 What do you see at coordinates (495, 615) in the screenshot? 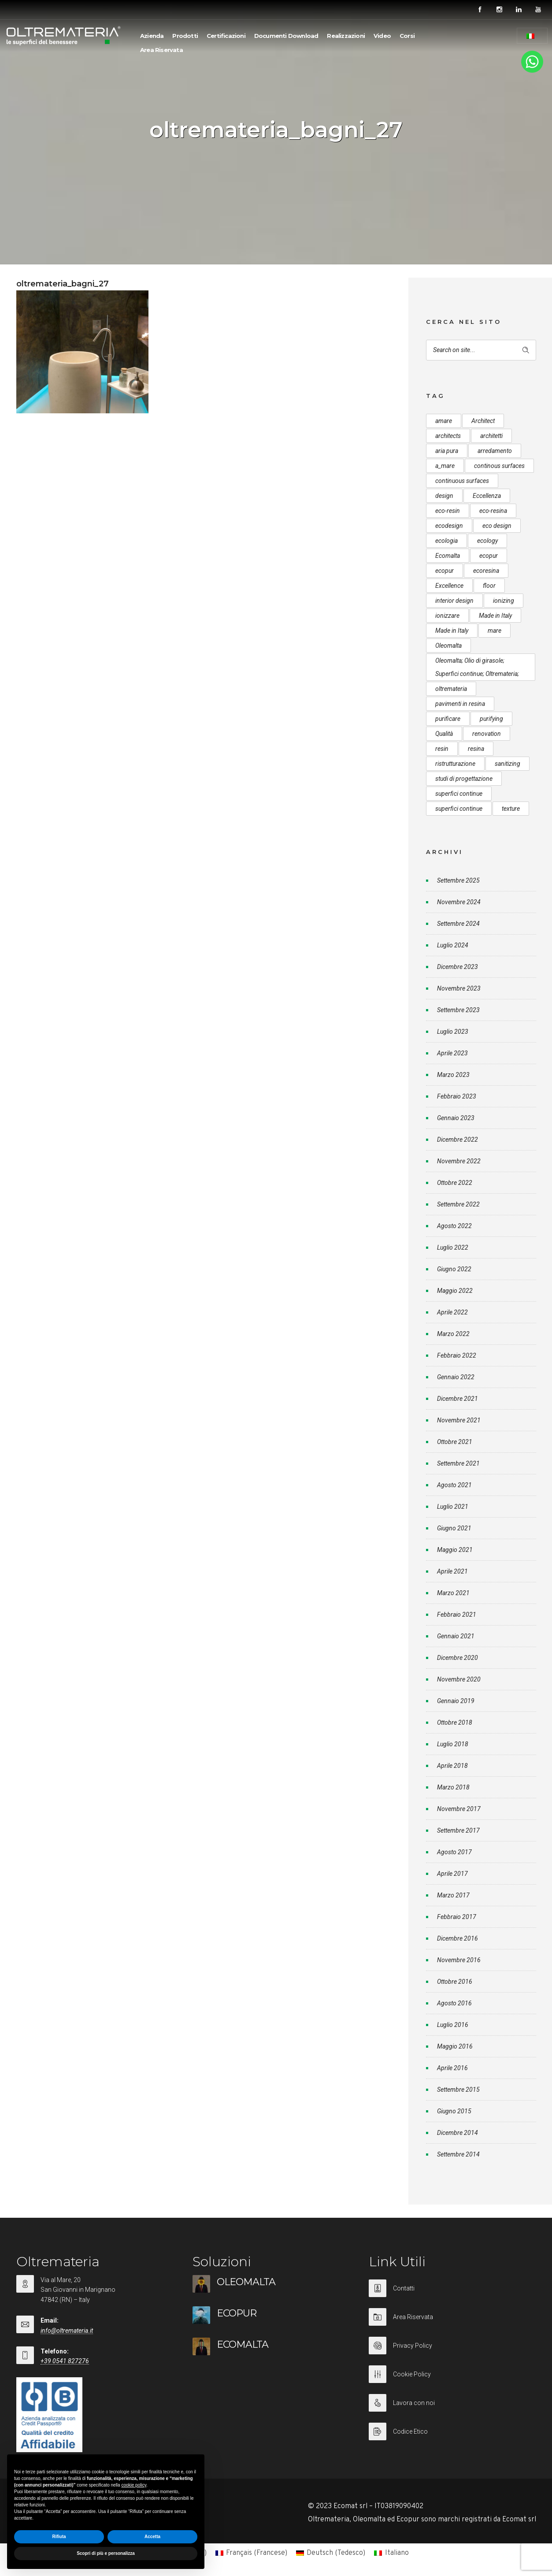
I see `Made in Italy [Made in Italy (33 elementi)]` at bounding box center [495, 615].